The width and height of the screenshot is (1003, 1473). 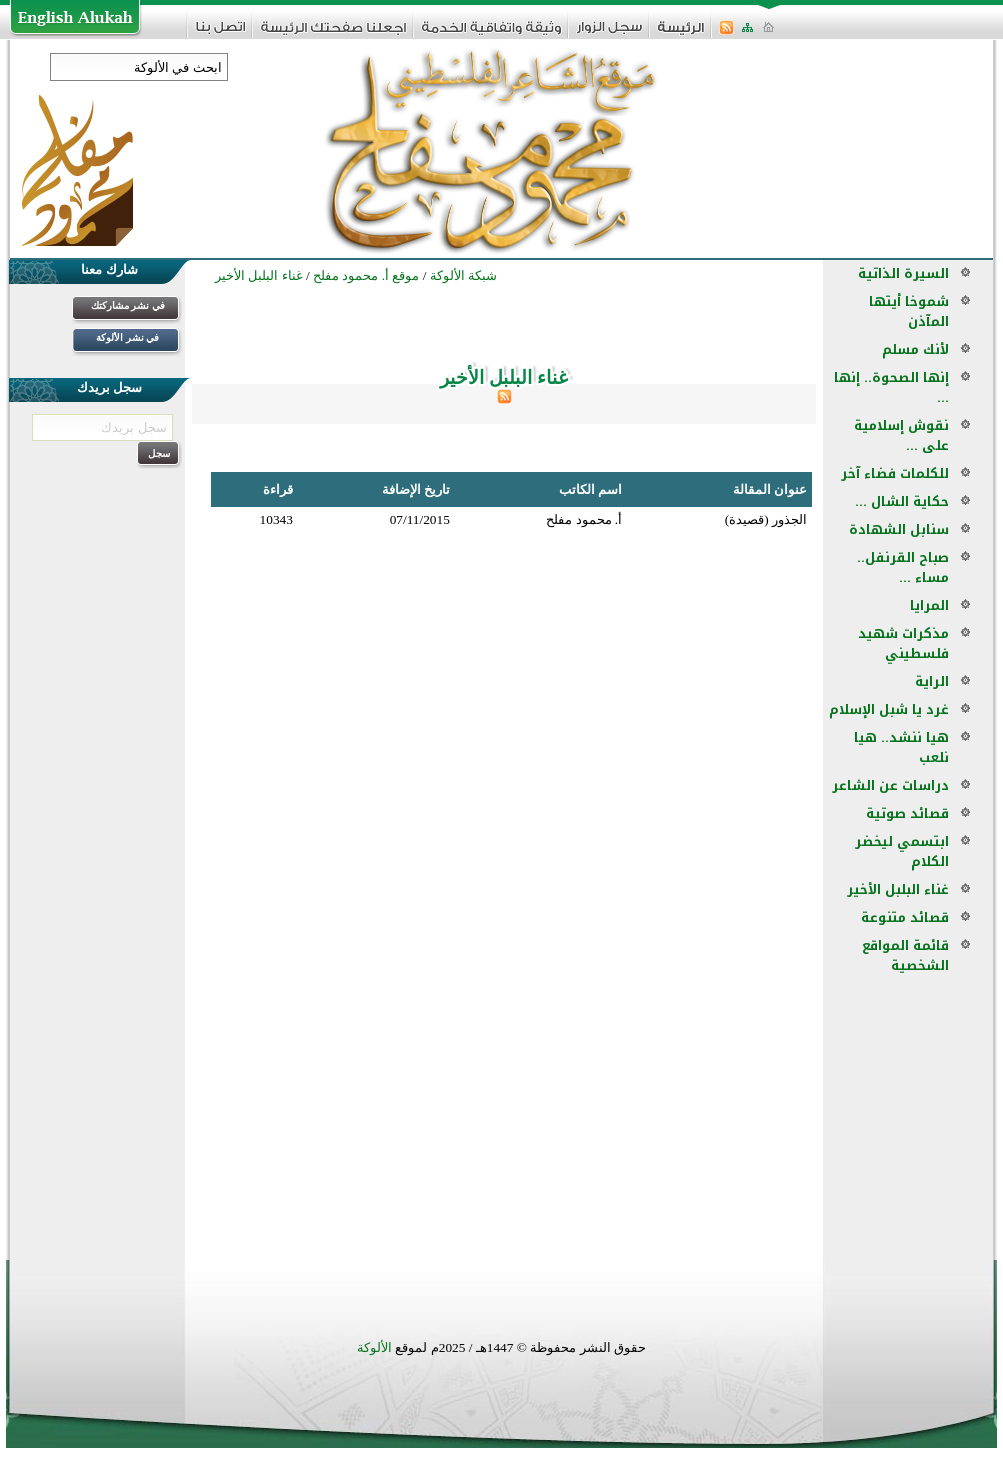 What do you see at coordinates (895, 473) in the screenshot?
I see `للكلمات فضاء آخر` at bounding box center [895, 473].